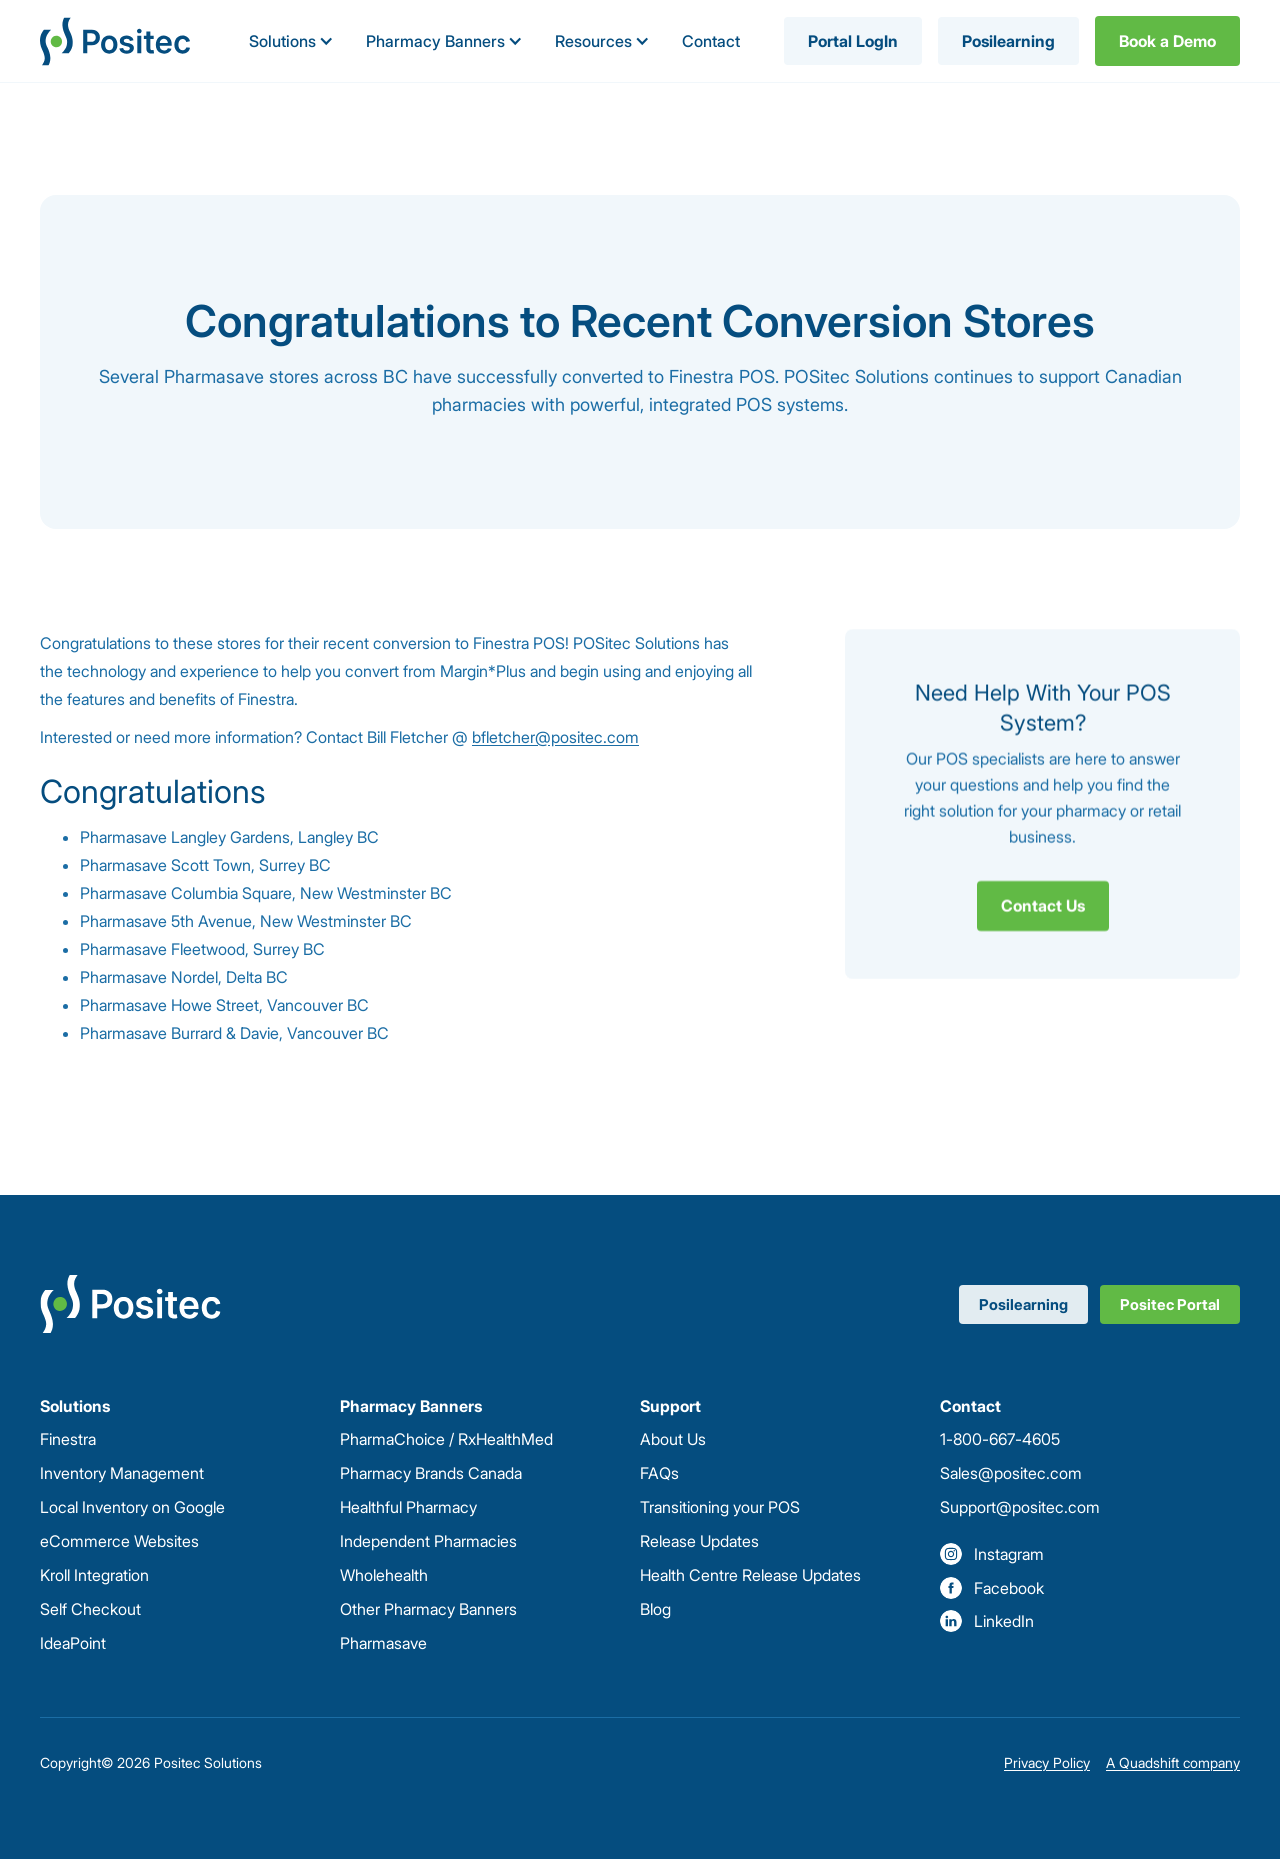 The height and width of the screenshot is (1859, 1280). I want to click on Healthful Pharmacy, so click(408, 1507).